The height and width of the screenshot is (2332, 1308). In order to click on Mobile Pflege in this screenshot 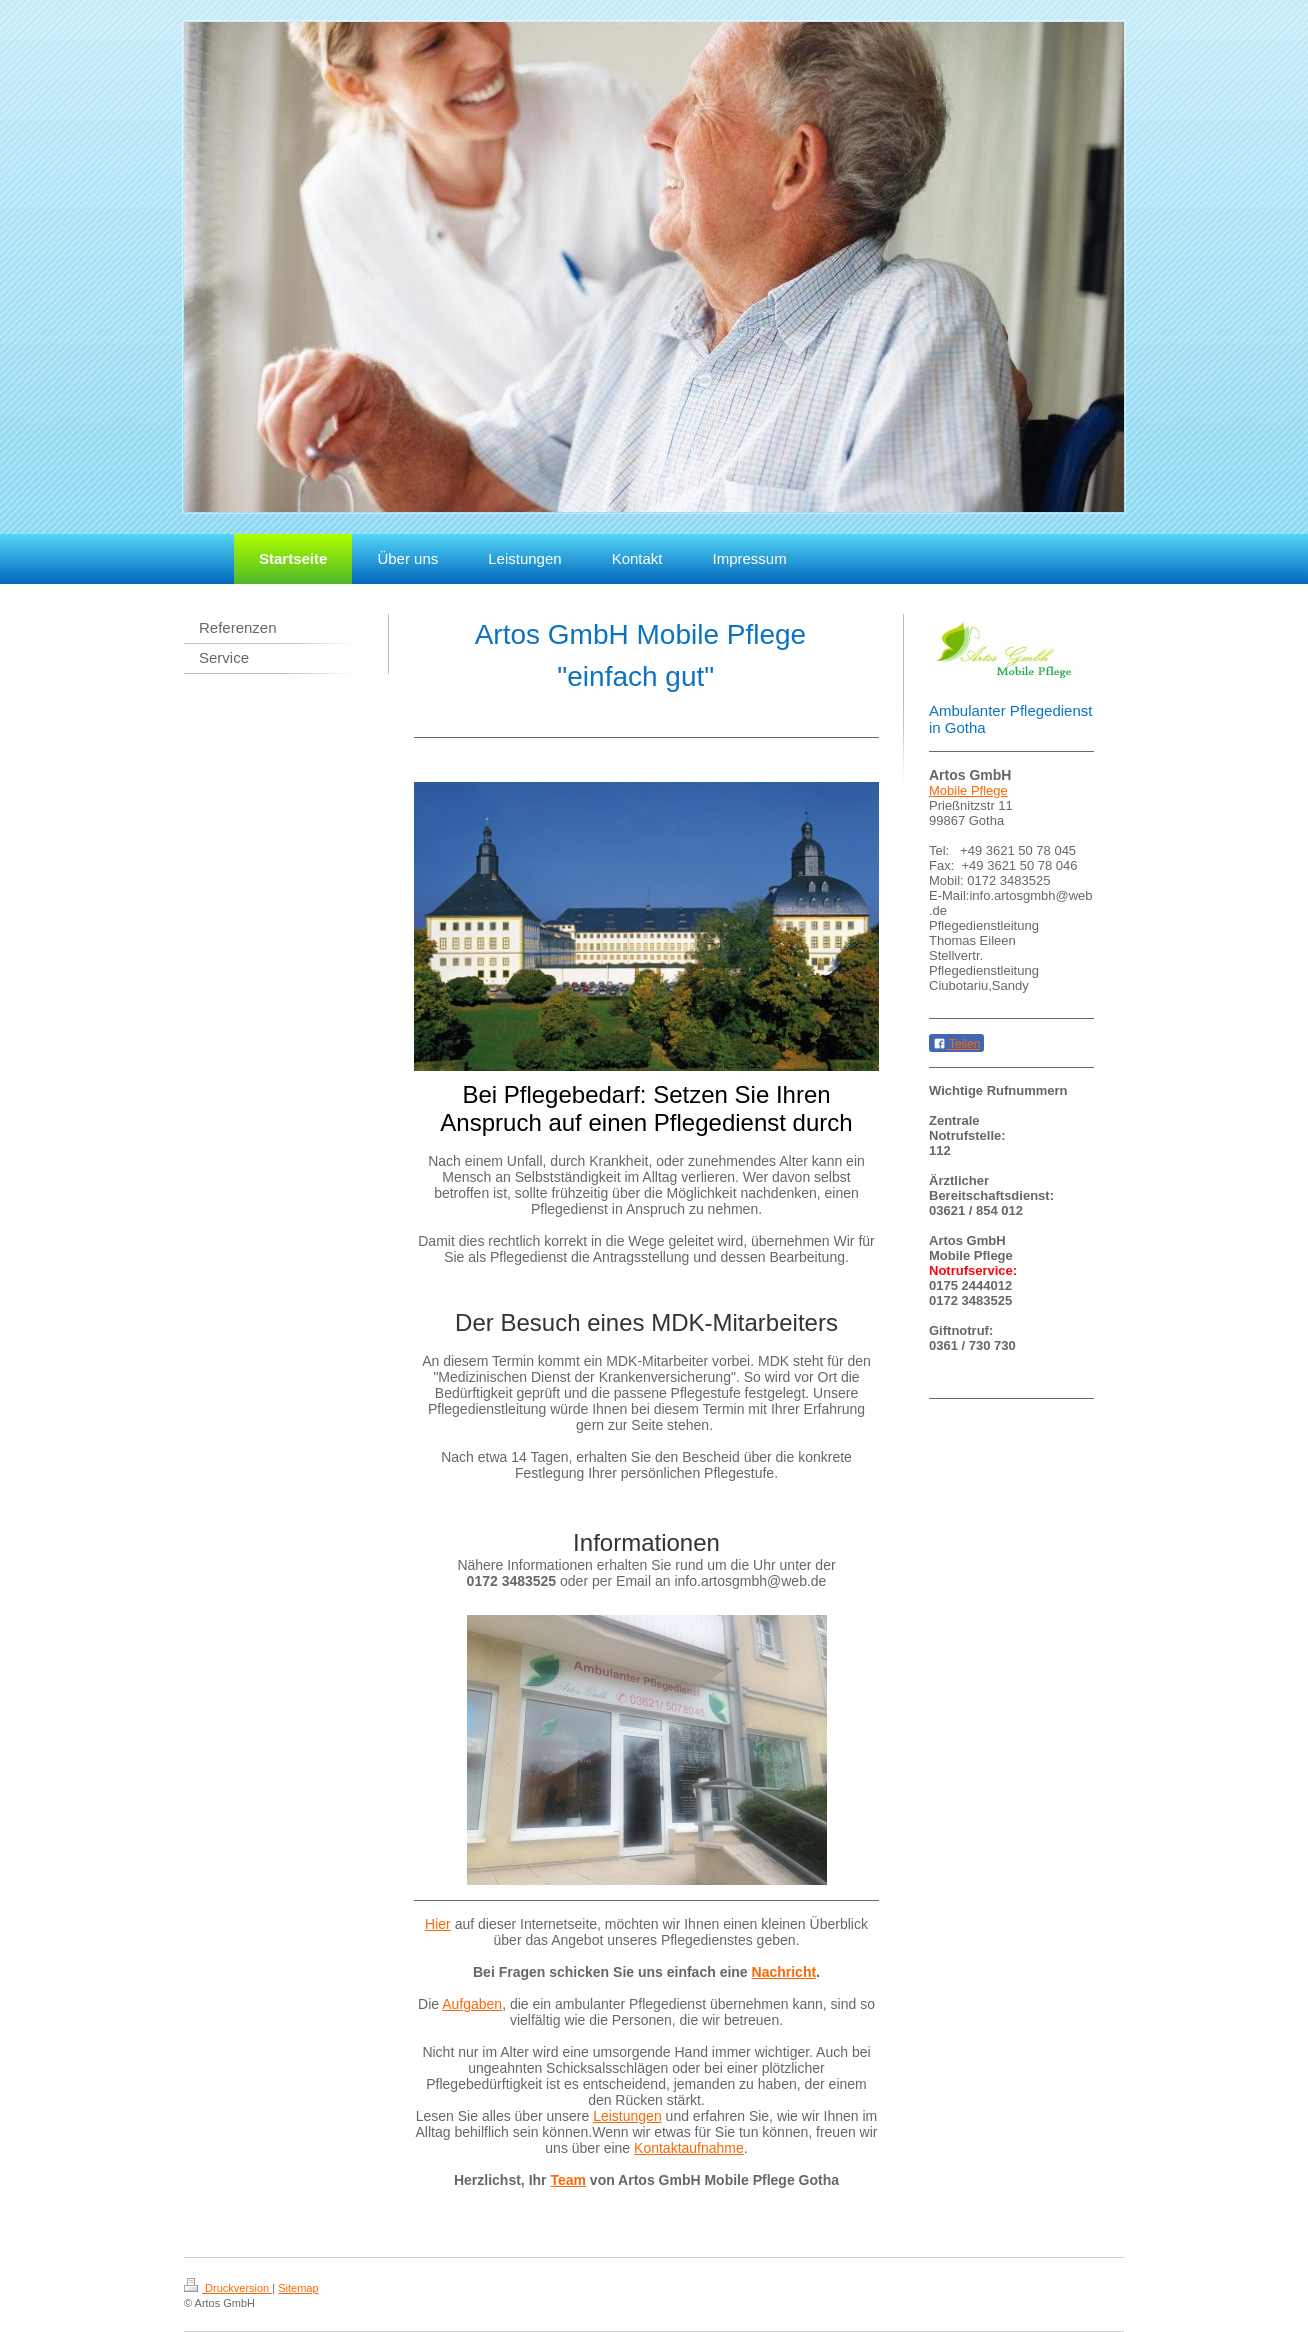, I will do `click(968, 790)`.